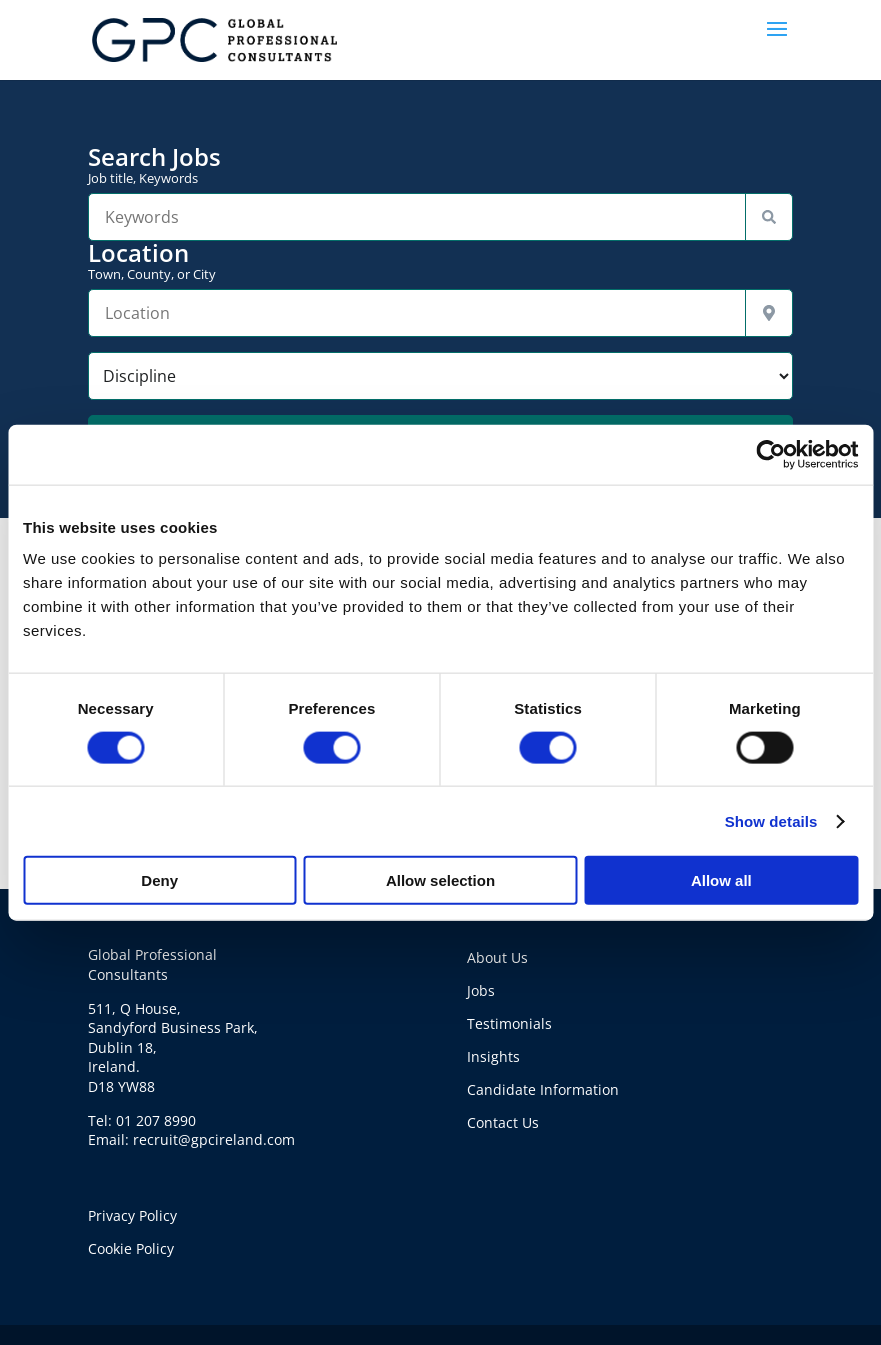 The width and height of the screenshot is (881, 1345). What do you see at coordinates (440, 261) in the screenshot?
I see `Location` at bounding box center [440, 261].